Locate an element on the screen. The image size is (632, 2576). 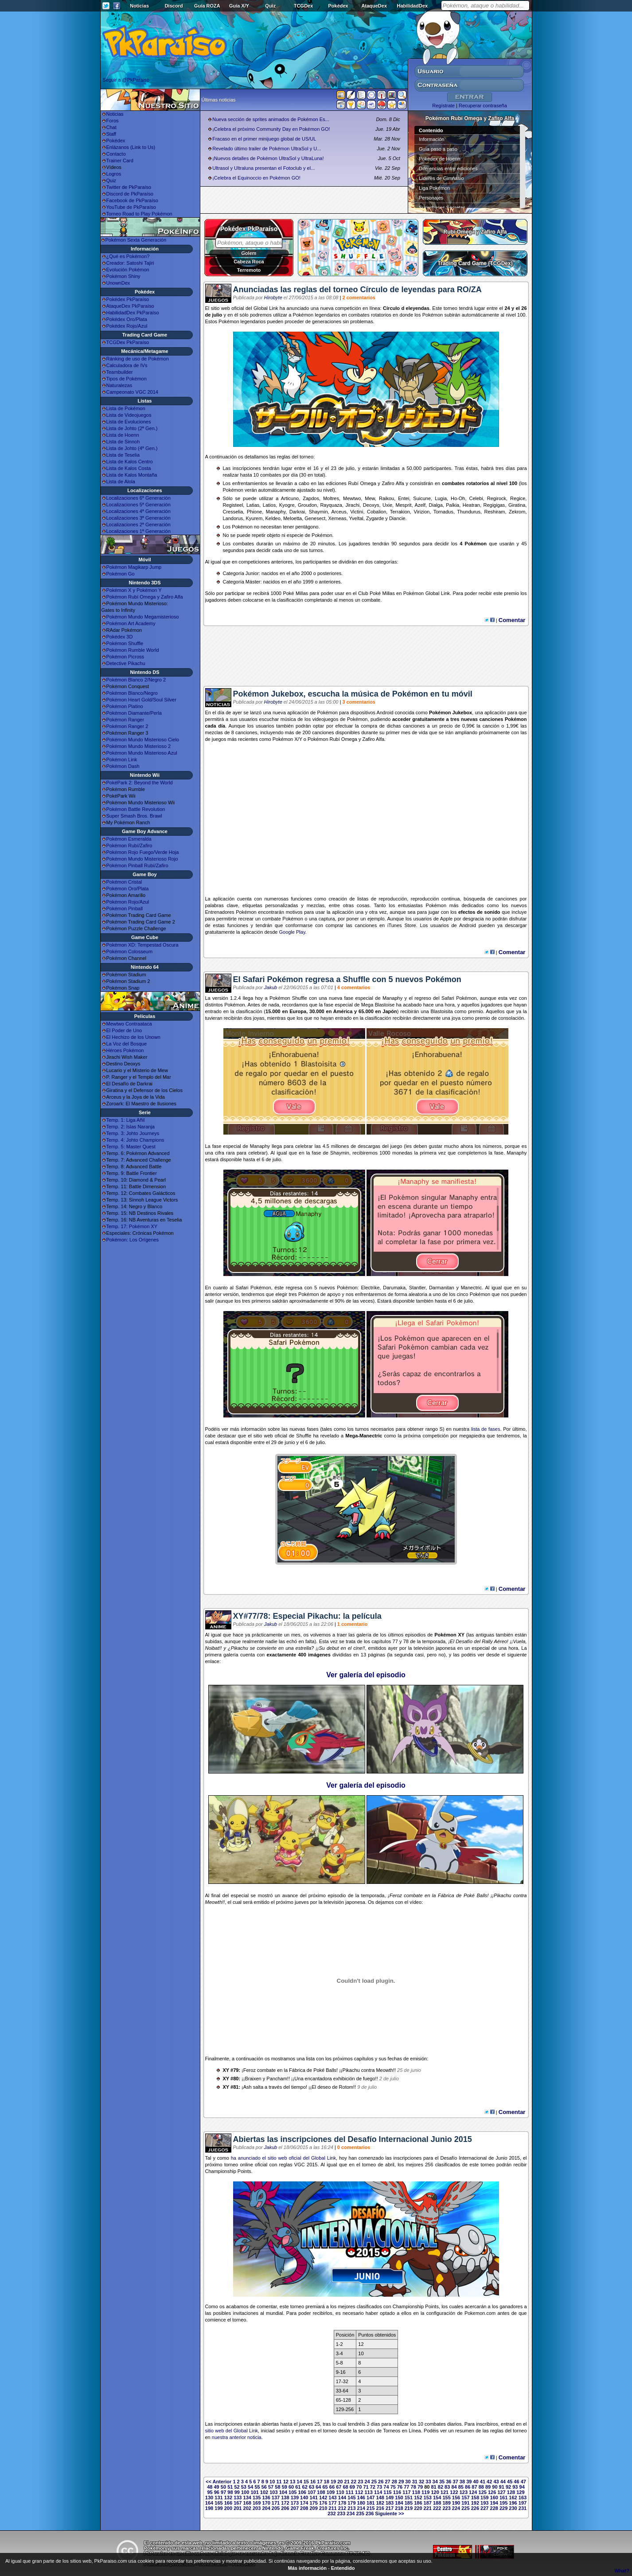
Super Smash Bros. Brawl is located at coordinates (134, 815).